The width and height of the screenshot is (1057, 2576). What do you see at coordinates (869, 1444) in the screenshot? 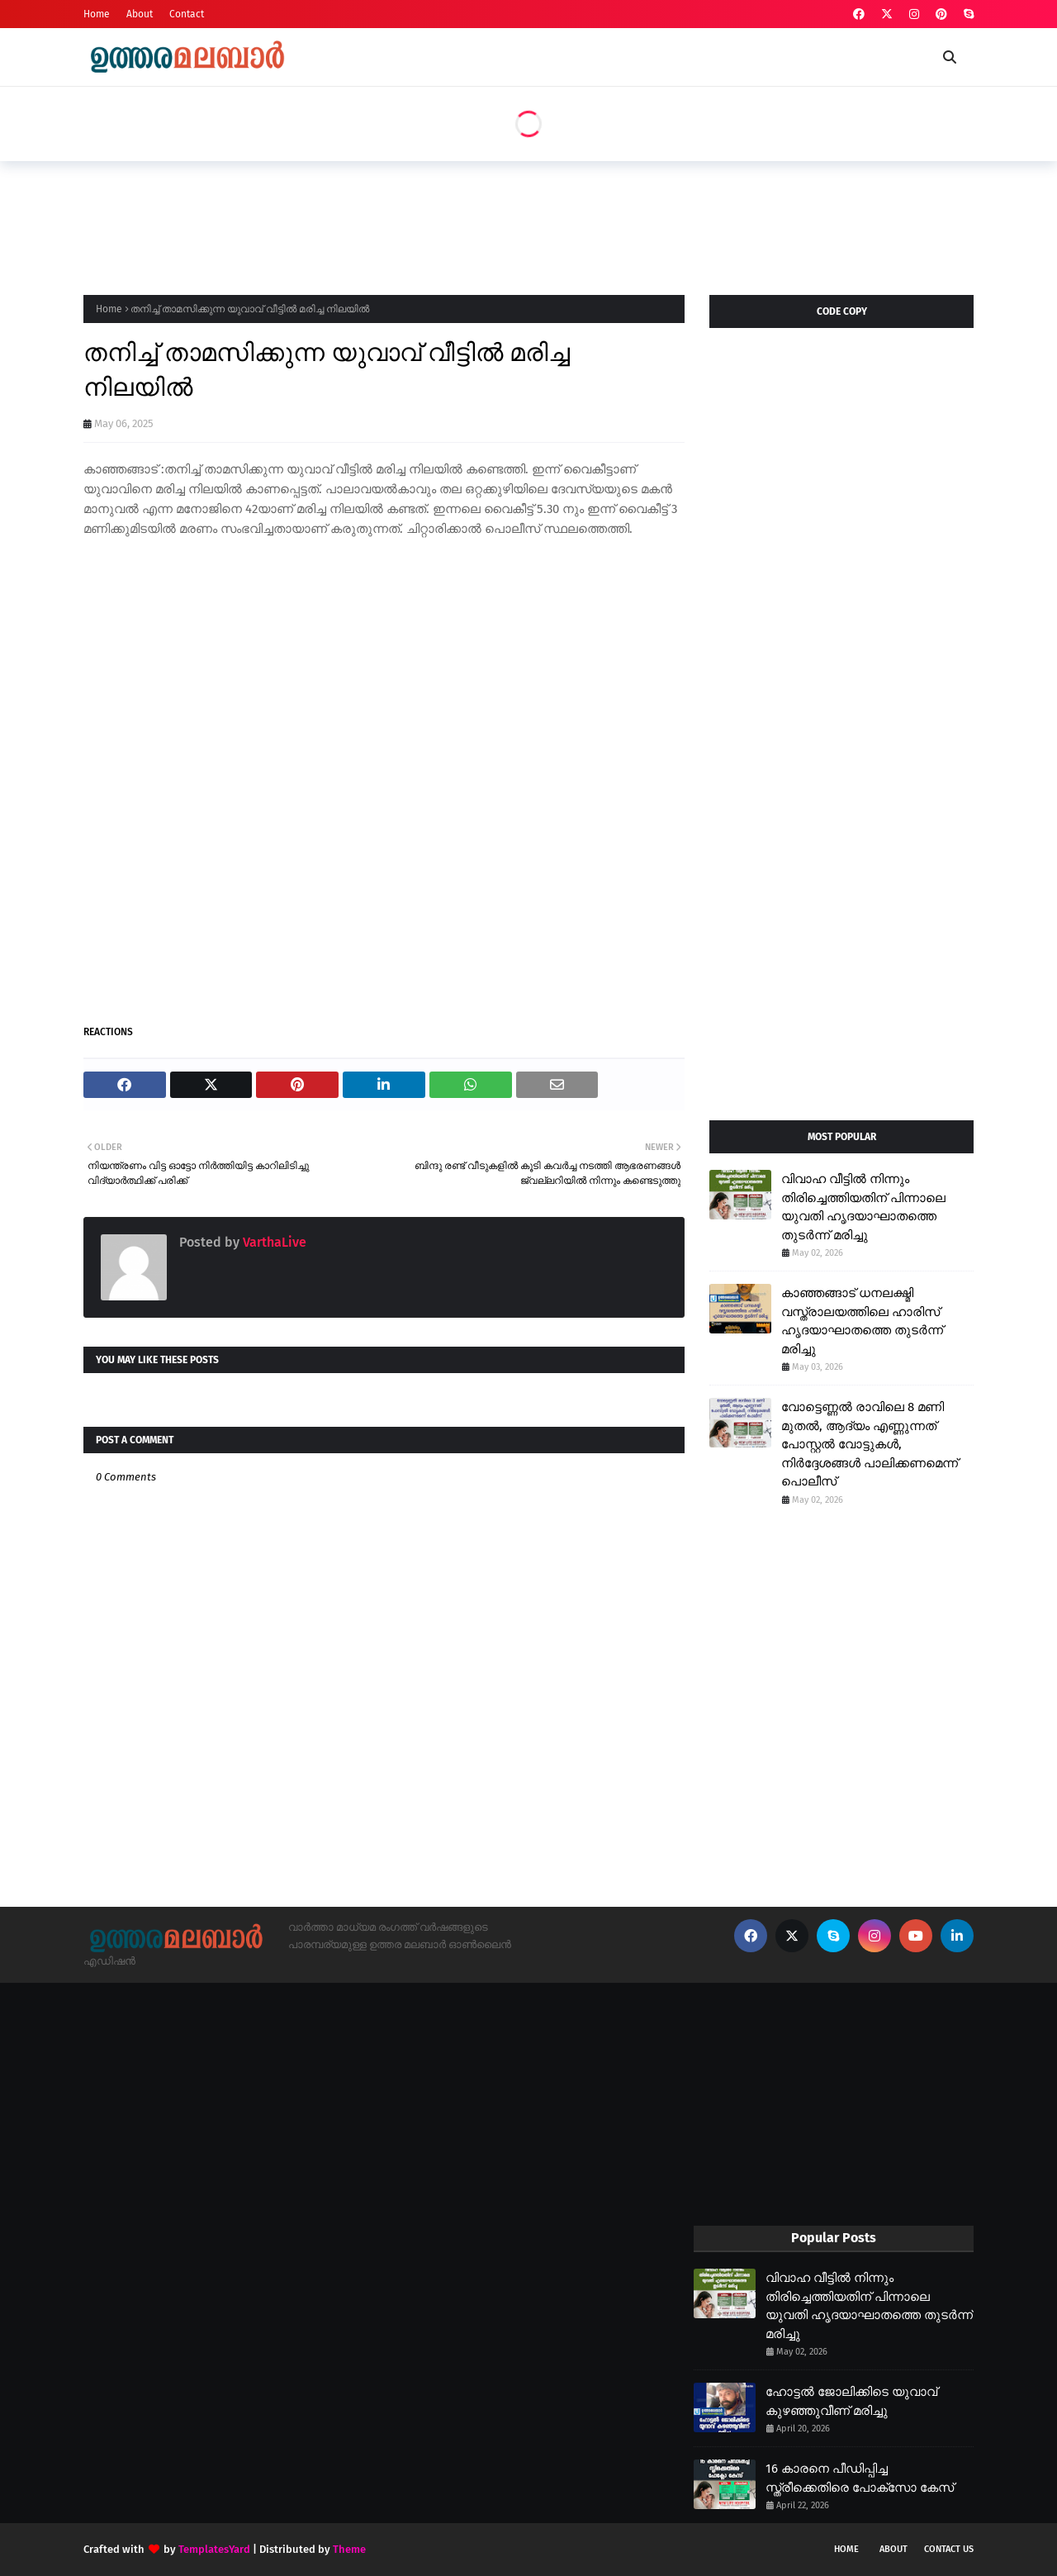
I see `വോട്ടെണ്ണൽ രാവിലെ 8 മണി മുതൽ, ആദ്യം എണ്ണുന്നത് പോസ്റ്റൽ വോട്ടുകൾ, നിർദ്ദേശങ്ങൾ പാലിക്കണമെന്ന് പൊലീസ്` at bounding box center [869, 1444].